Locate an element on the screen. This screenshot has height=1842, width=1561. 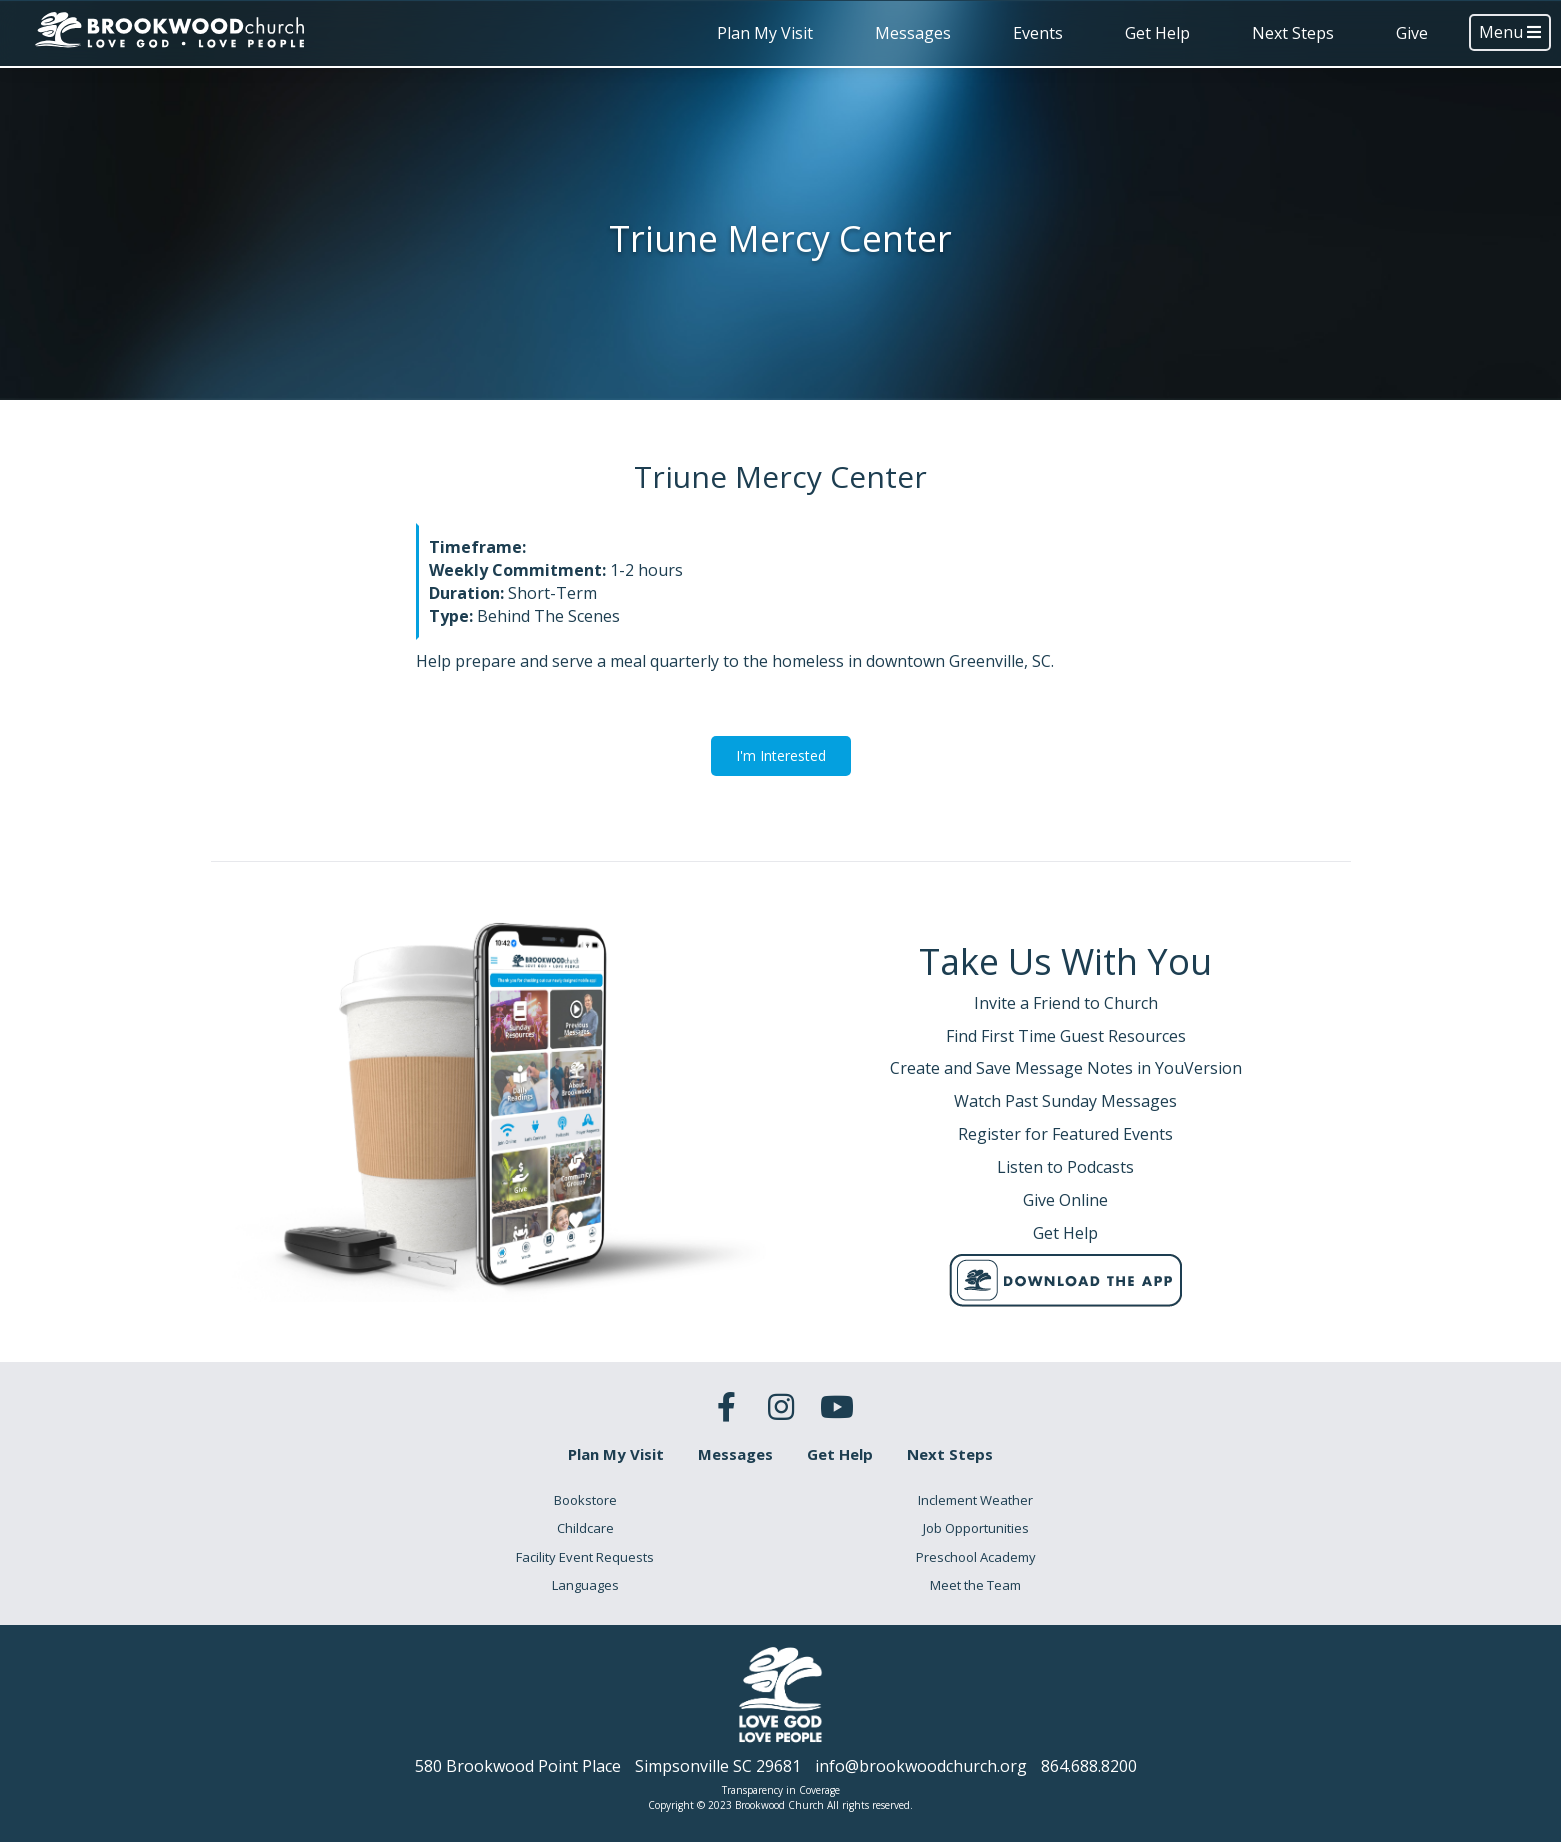
Bookstore is located at coordinates (585, 1500).